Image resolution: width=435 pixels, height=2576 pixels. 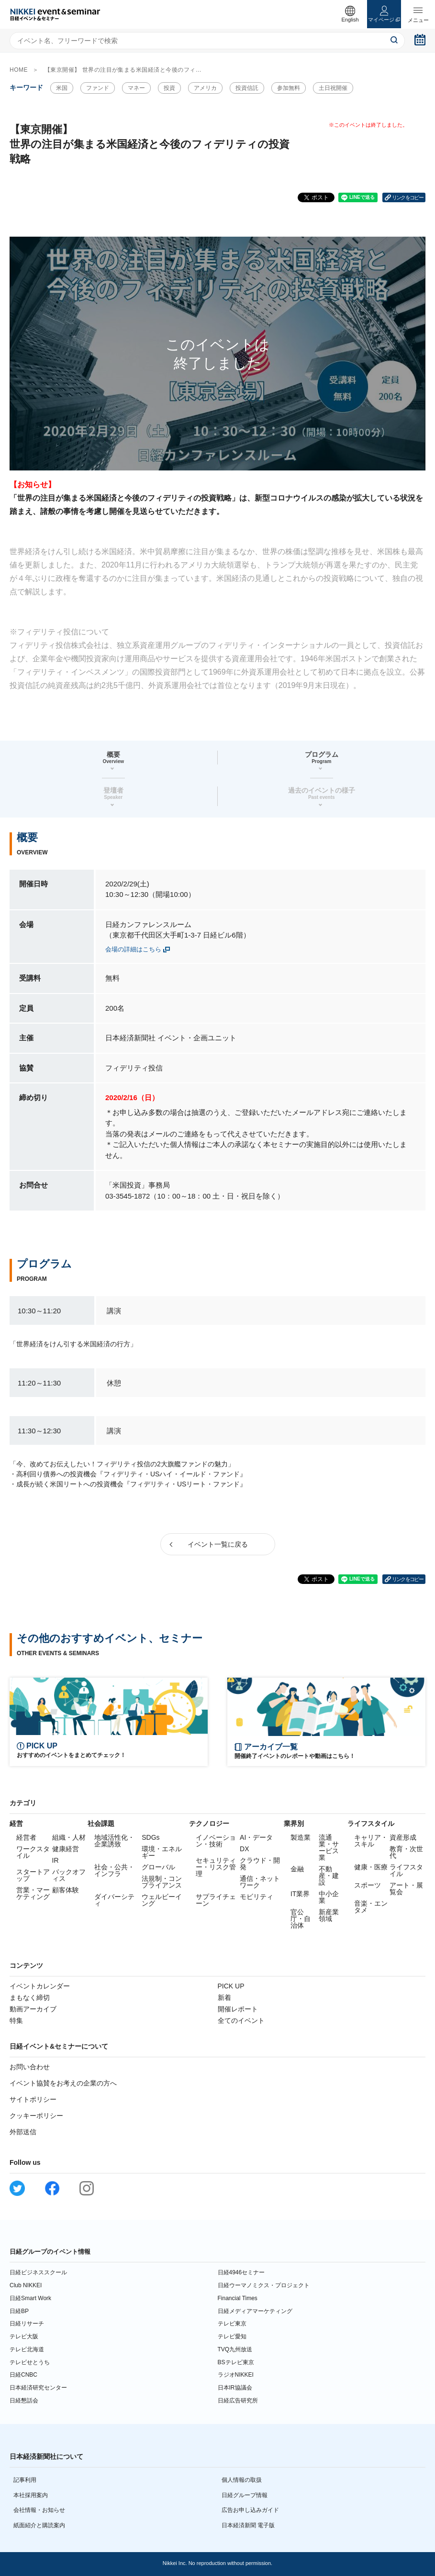 What do you see at coordinates (136, 88) in the screenshot?
I see `マネー` at bounding box center [136, 88].